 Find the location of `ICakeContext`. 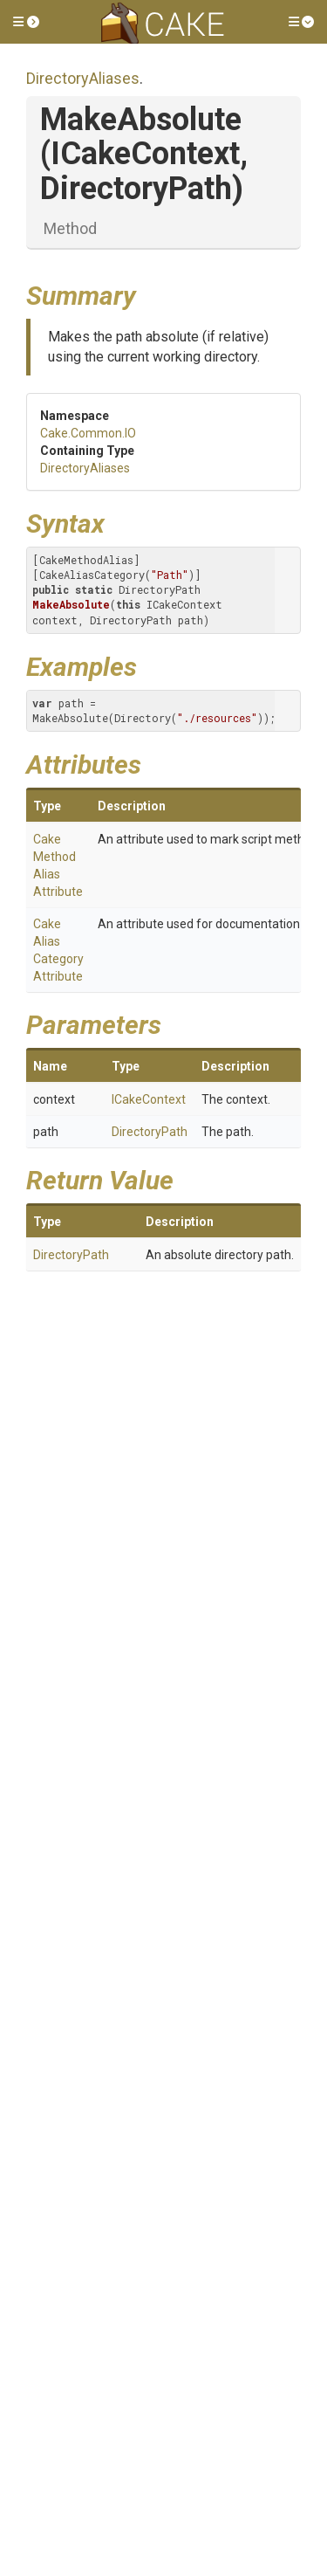

ICakeContext is located at coordinates (149, 1099).